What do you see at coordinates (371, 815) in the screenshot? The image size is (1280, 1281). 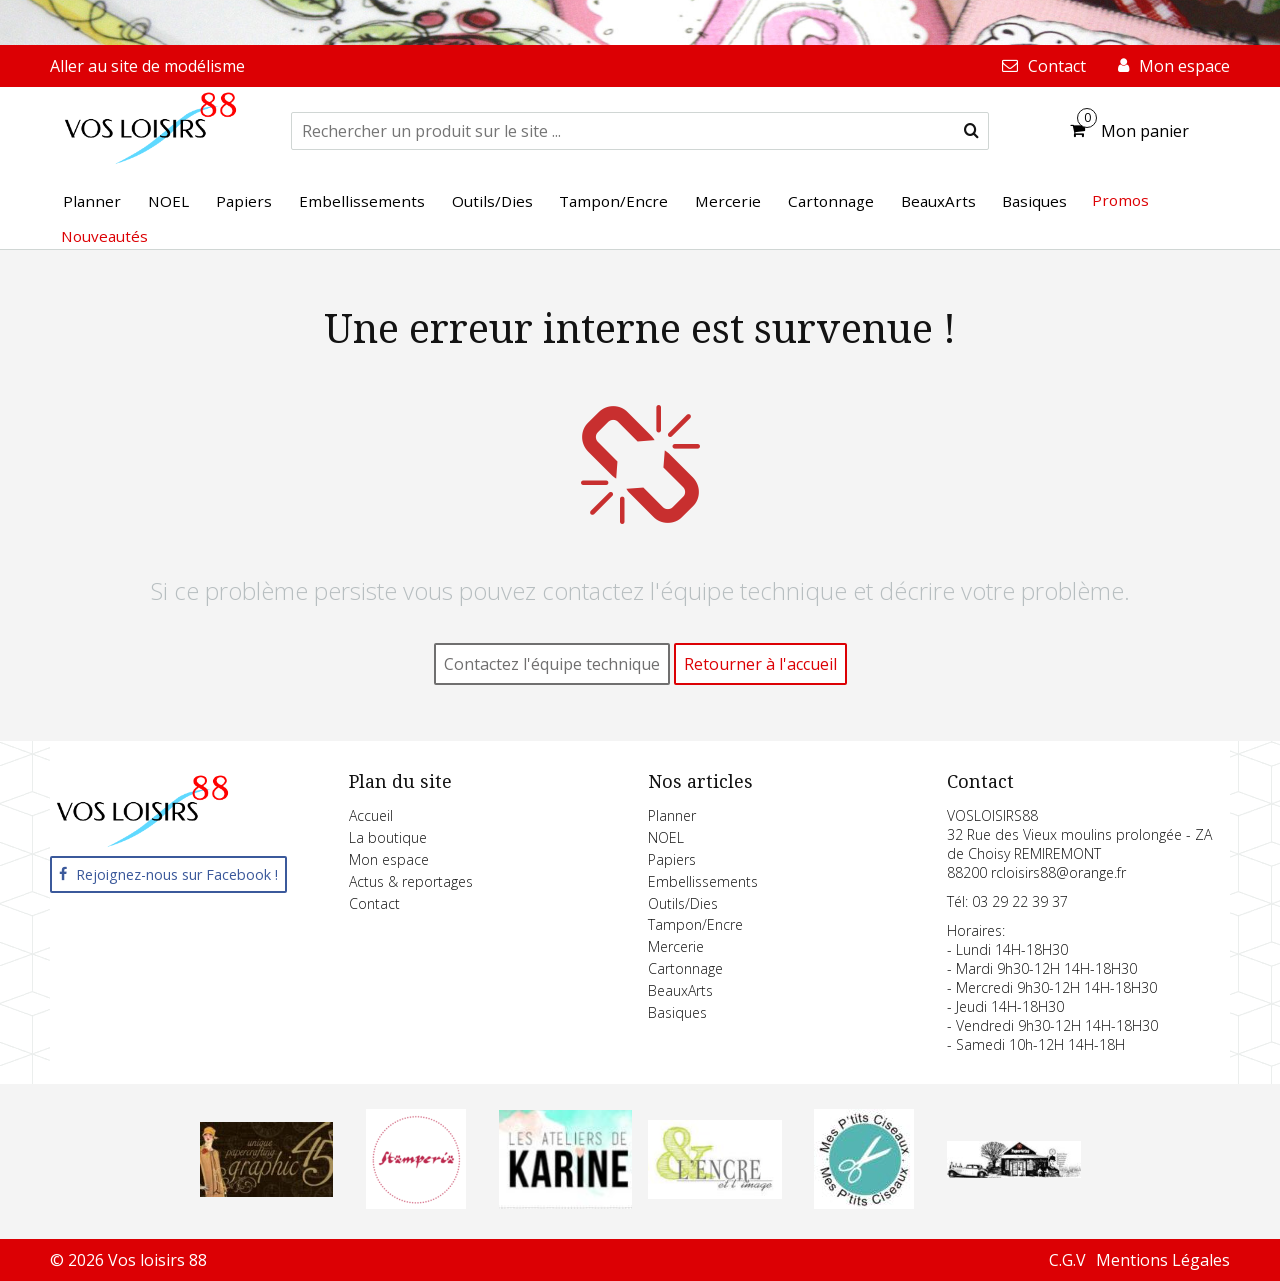 I see `Accueil` at bounding box center [371, 815].